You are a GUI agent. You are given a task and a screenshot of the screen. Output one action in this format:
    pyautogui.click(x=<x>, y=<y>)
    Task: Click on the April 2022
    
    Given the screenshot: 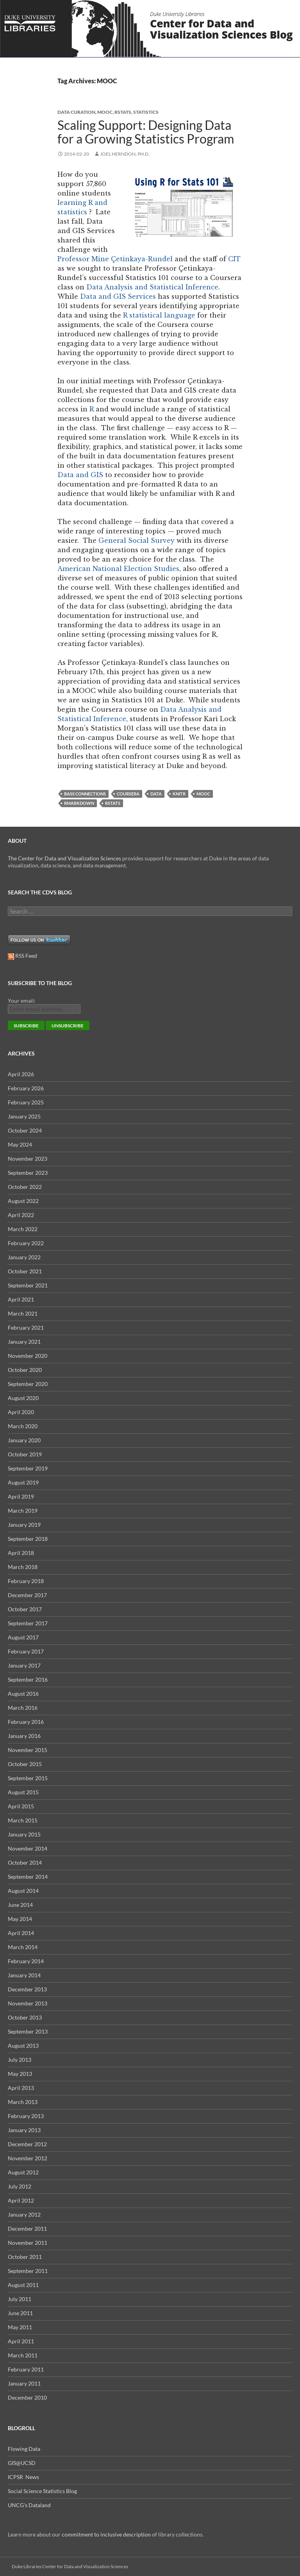 What is the action you would take?
    pyautogui.click(x=21, y=1215)
    